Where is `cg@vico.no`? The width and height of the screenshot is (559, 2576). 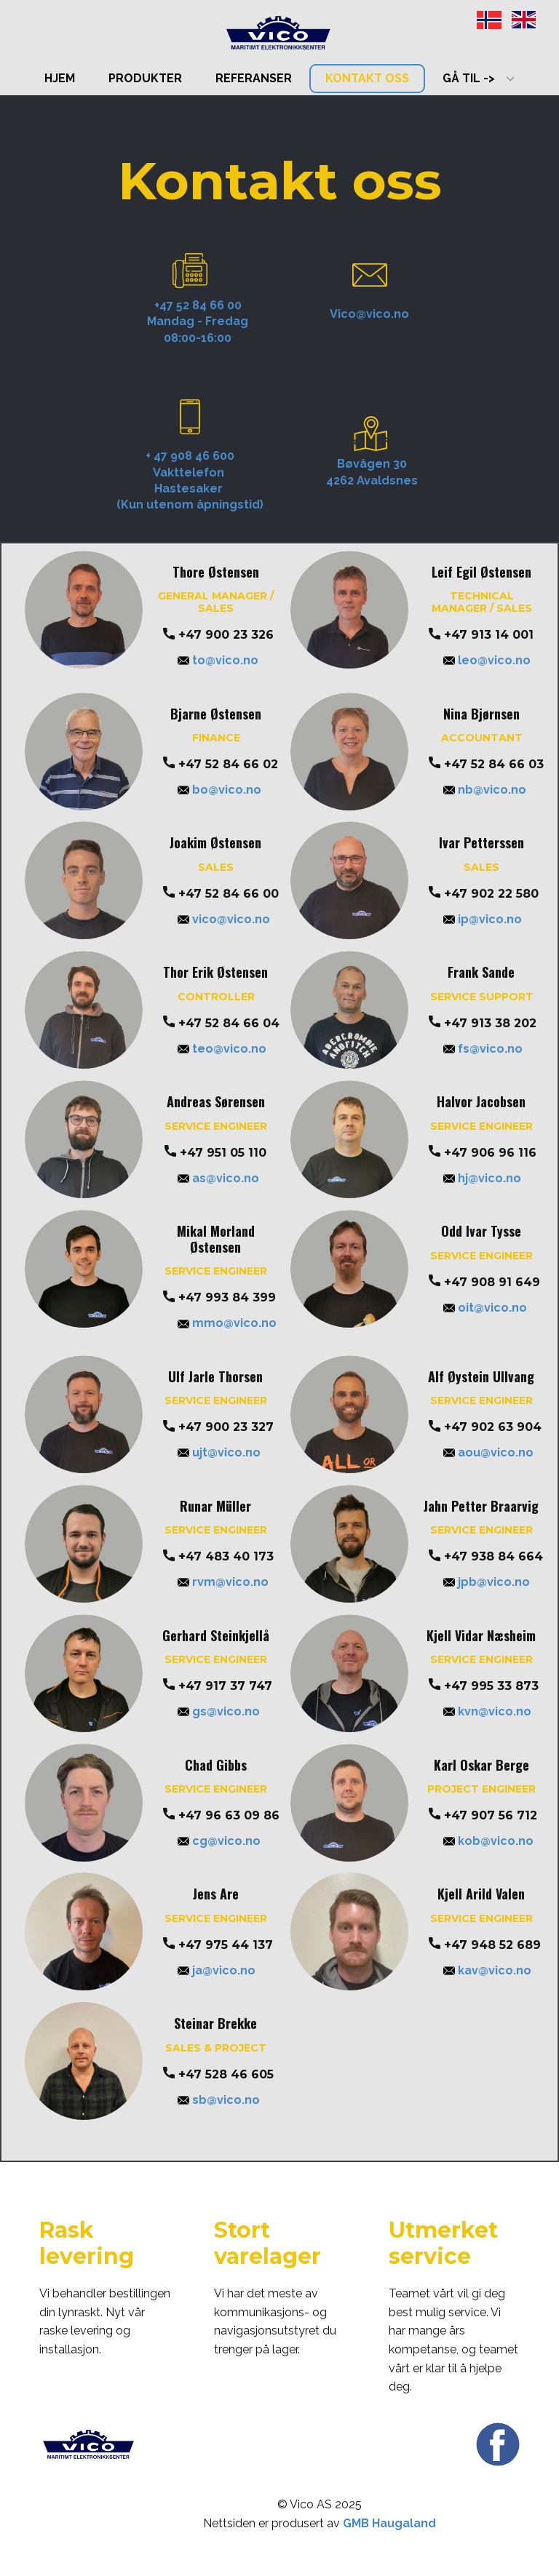 cg@vico.no is located at coordinates (219, 1841).